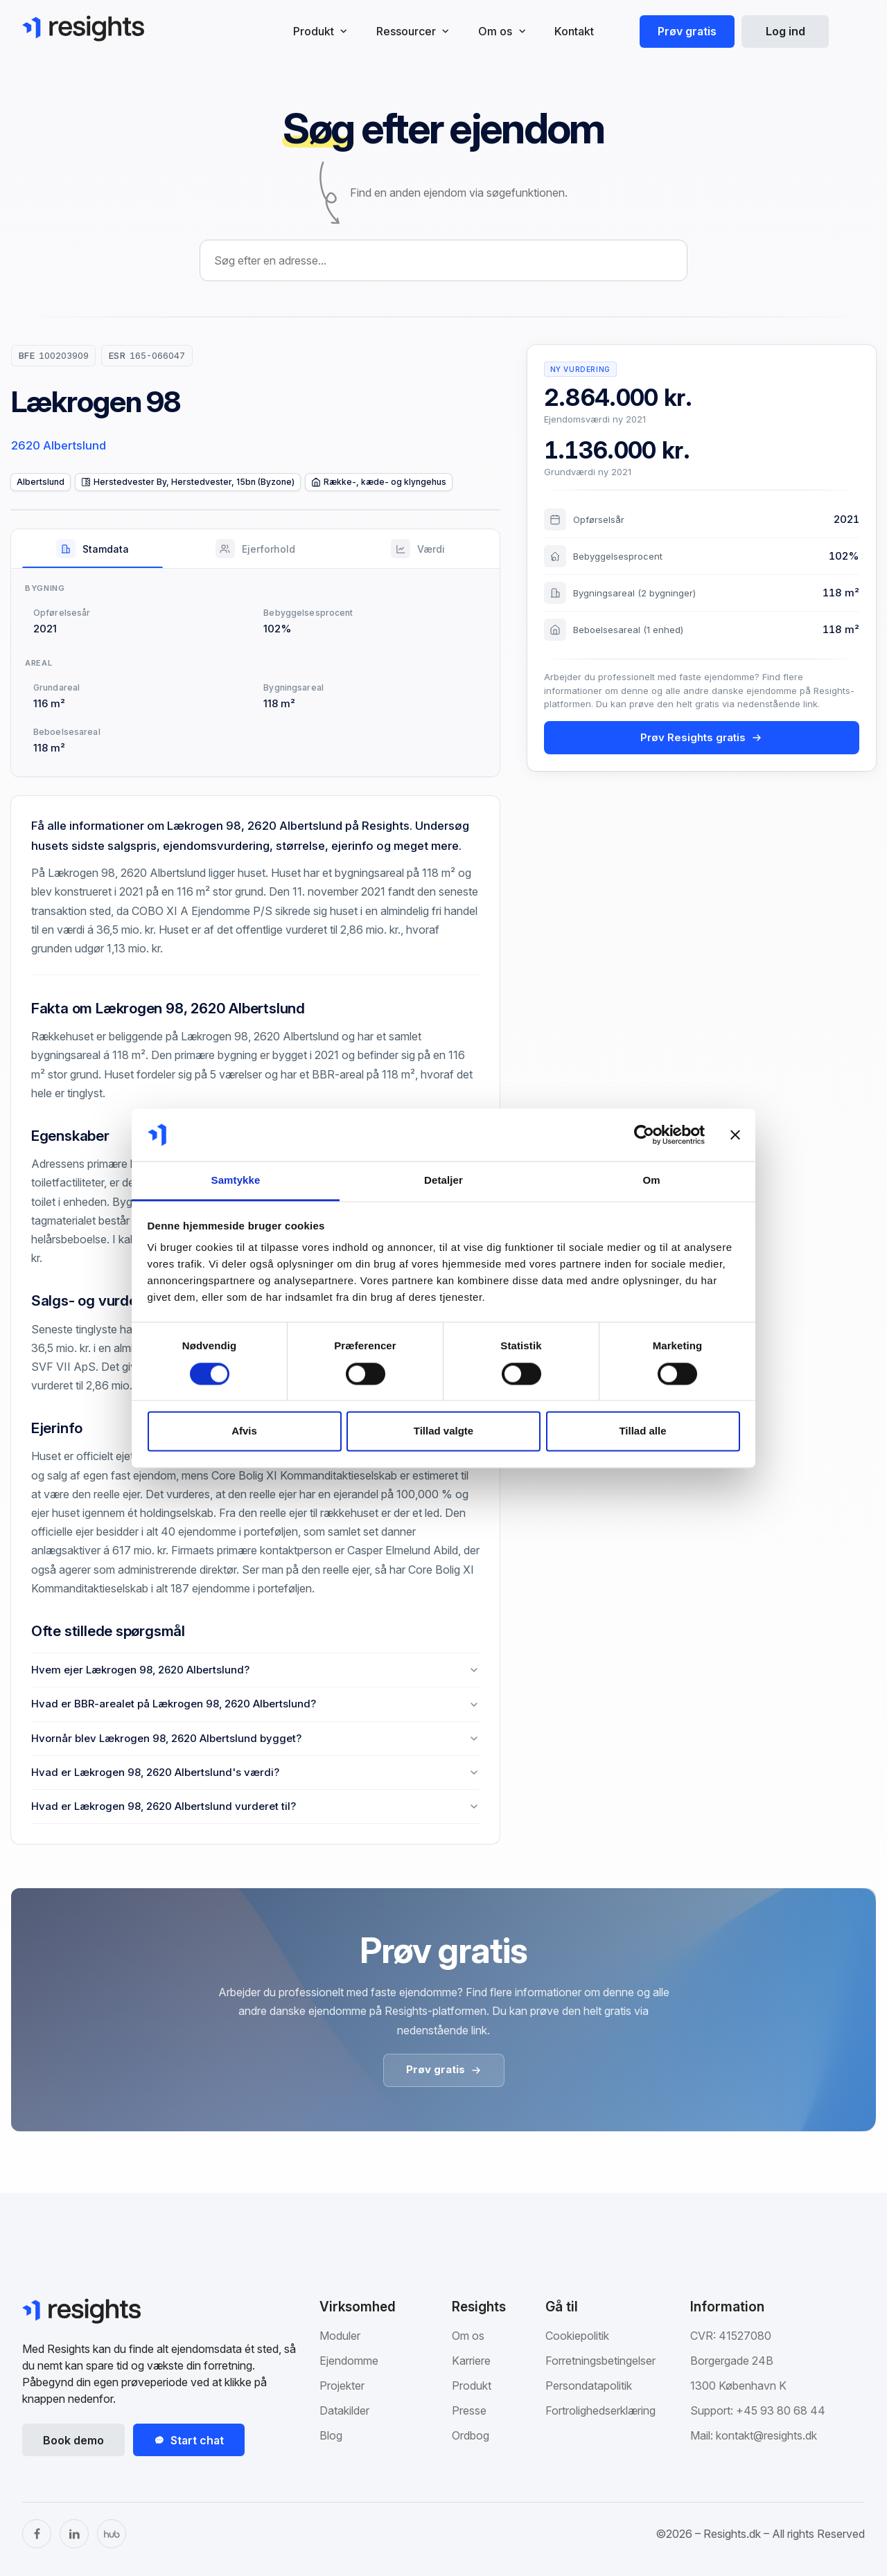  Describe the element at coordinates (471, 2361) in the screenshot. I see `Karriere` at that location.